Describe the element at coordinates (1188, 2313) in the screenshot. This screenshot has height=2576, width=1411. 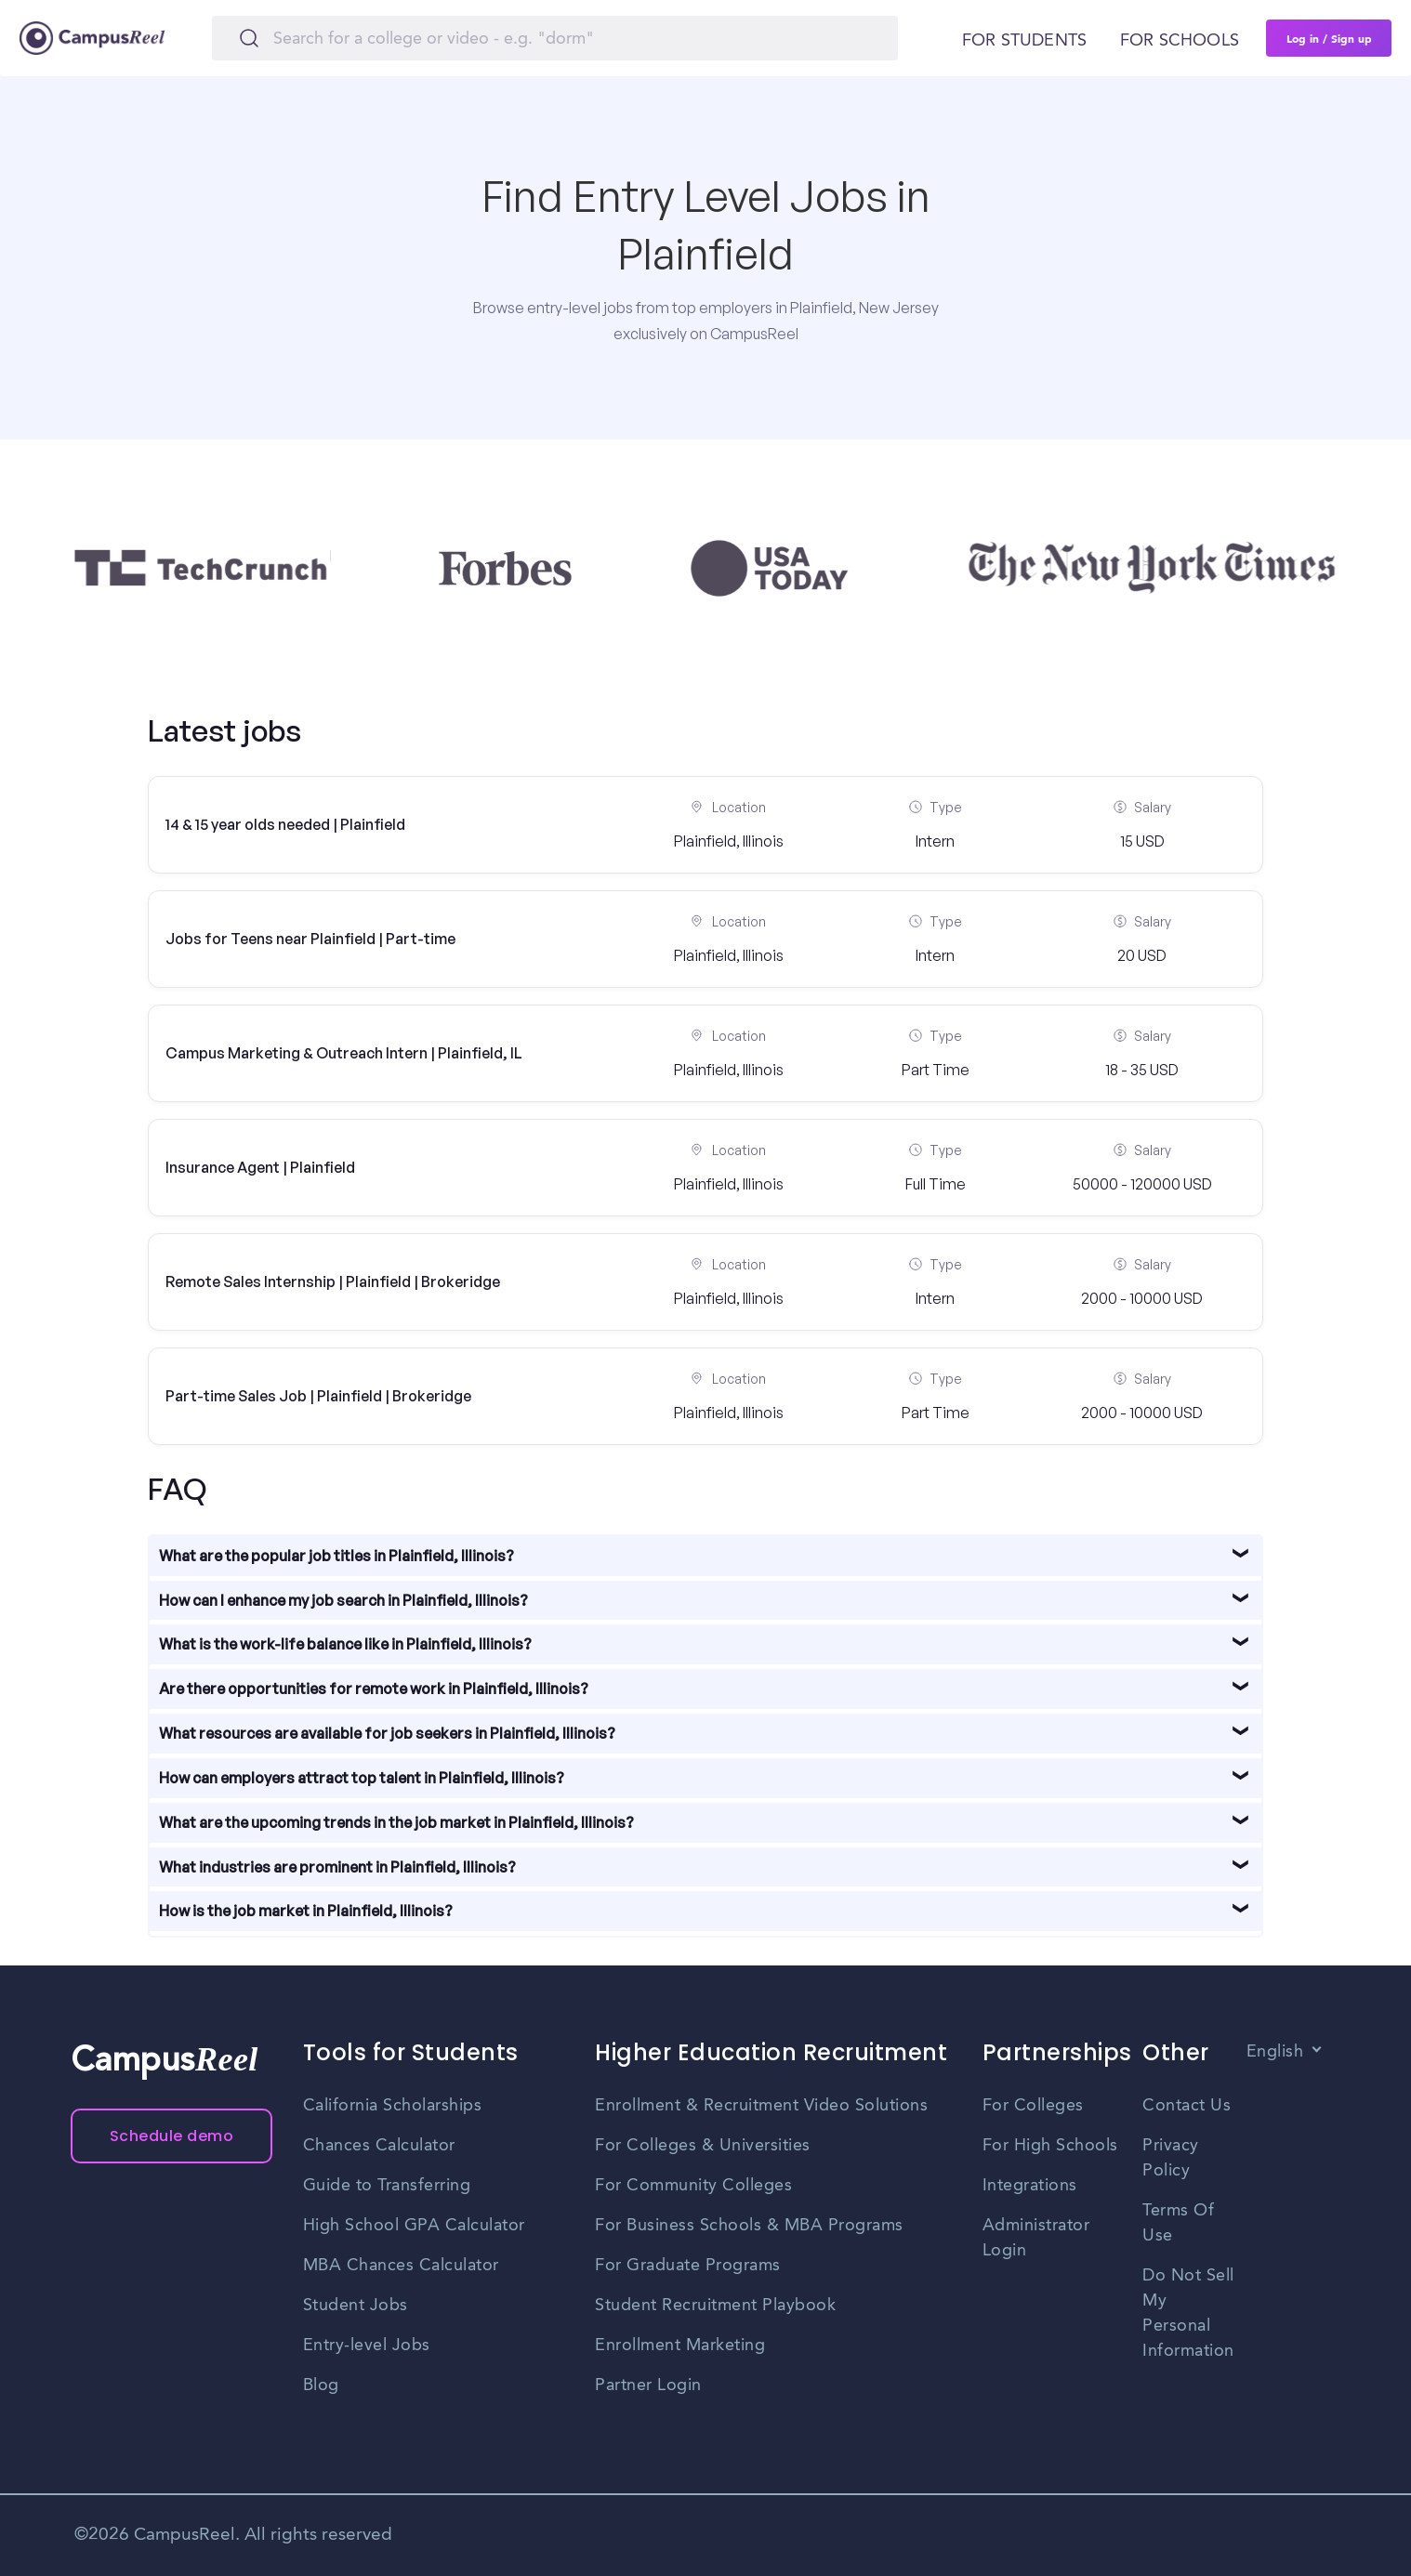
I see `Do Not Sell My Personal Information` at that location.